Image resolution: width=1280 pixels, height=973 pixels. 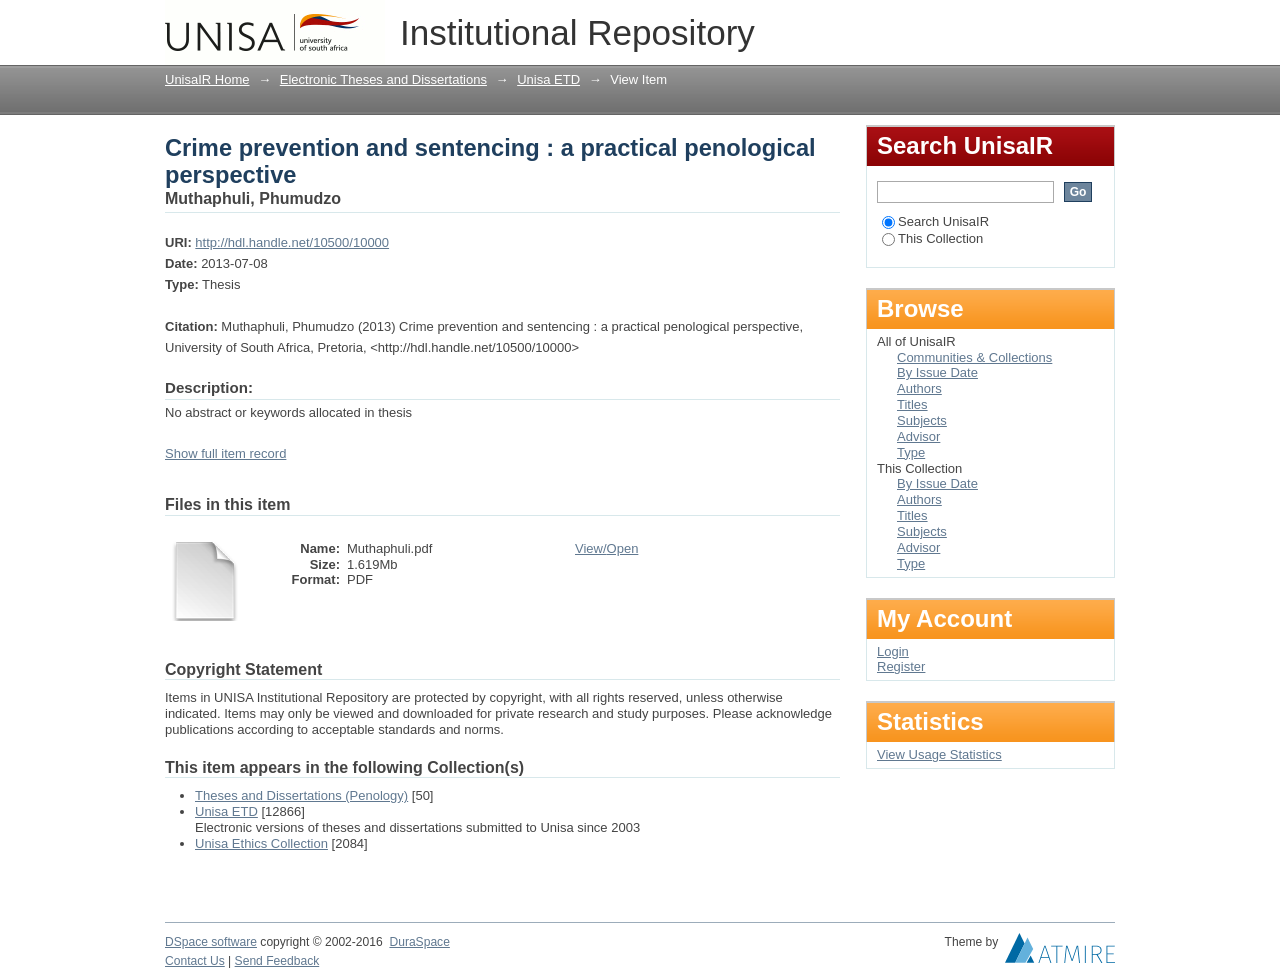 I want to click on View/Open, so click(x=606, y=548).